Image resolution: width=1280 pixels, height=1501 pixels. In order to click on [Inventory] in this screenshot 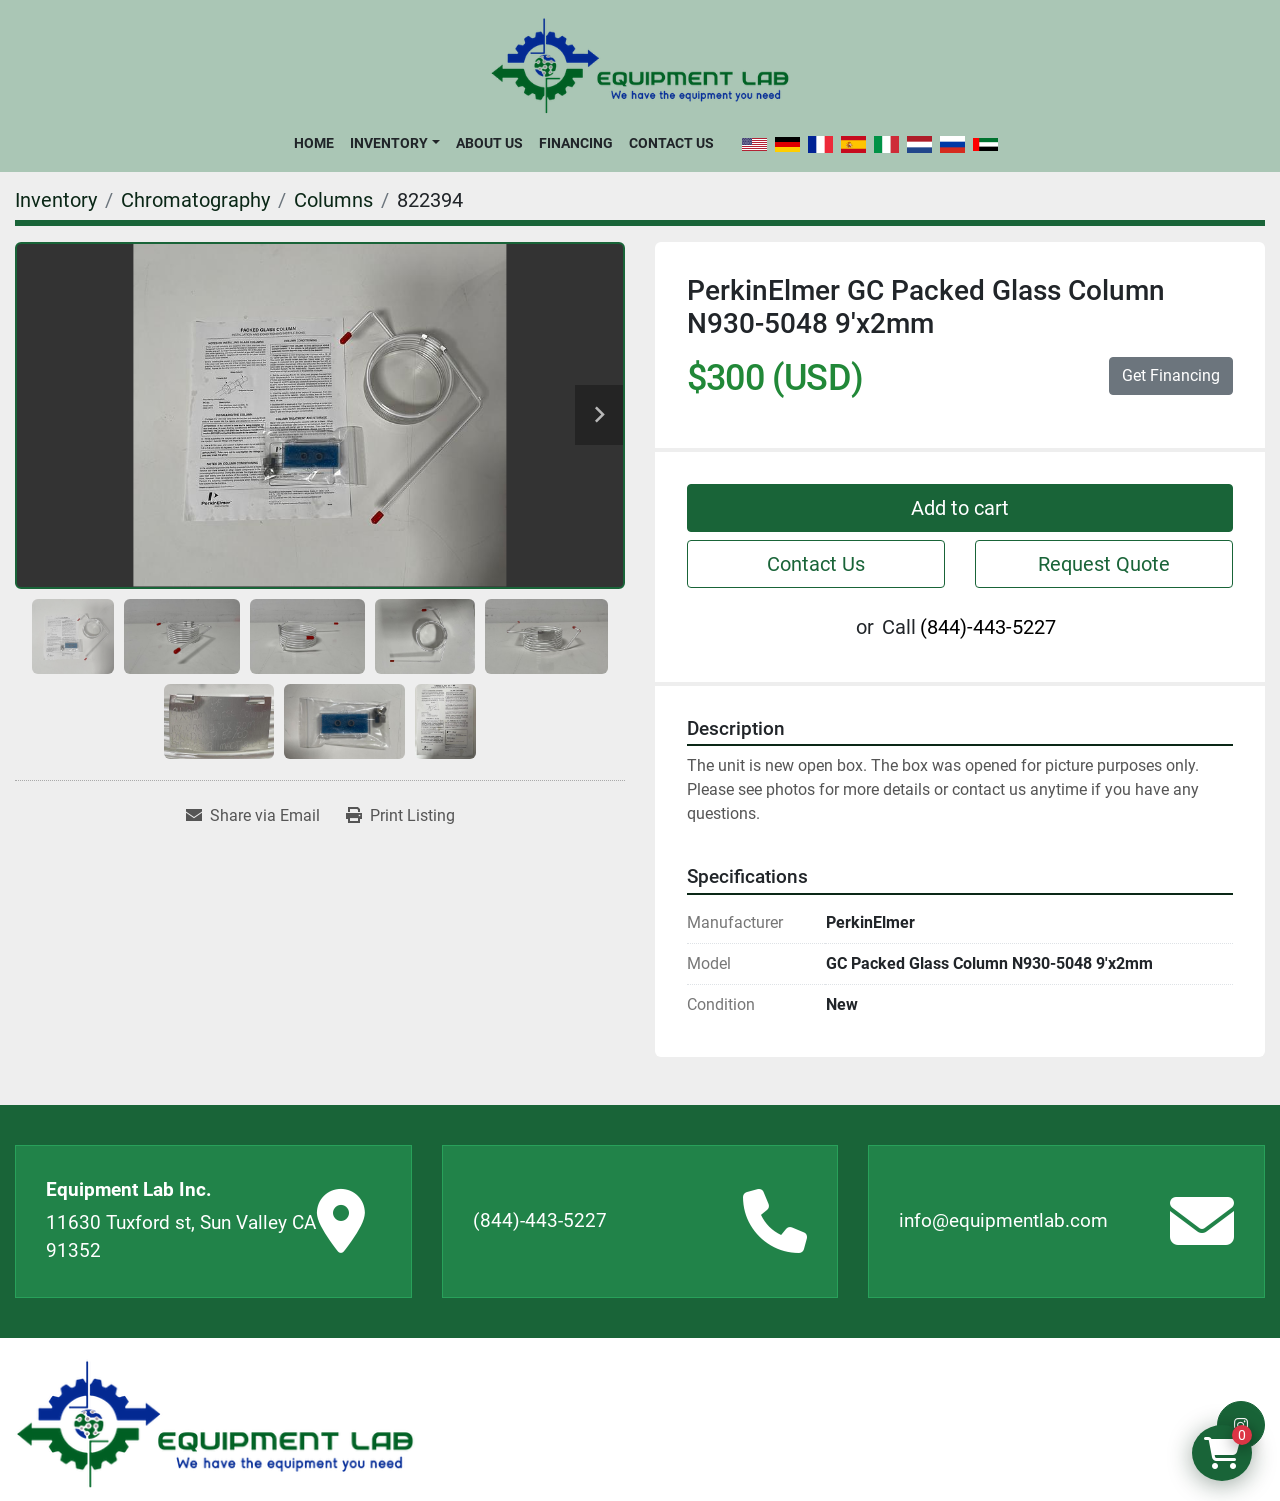, I will do `click(56, 200)`.